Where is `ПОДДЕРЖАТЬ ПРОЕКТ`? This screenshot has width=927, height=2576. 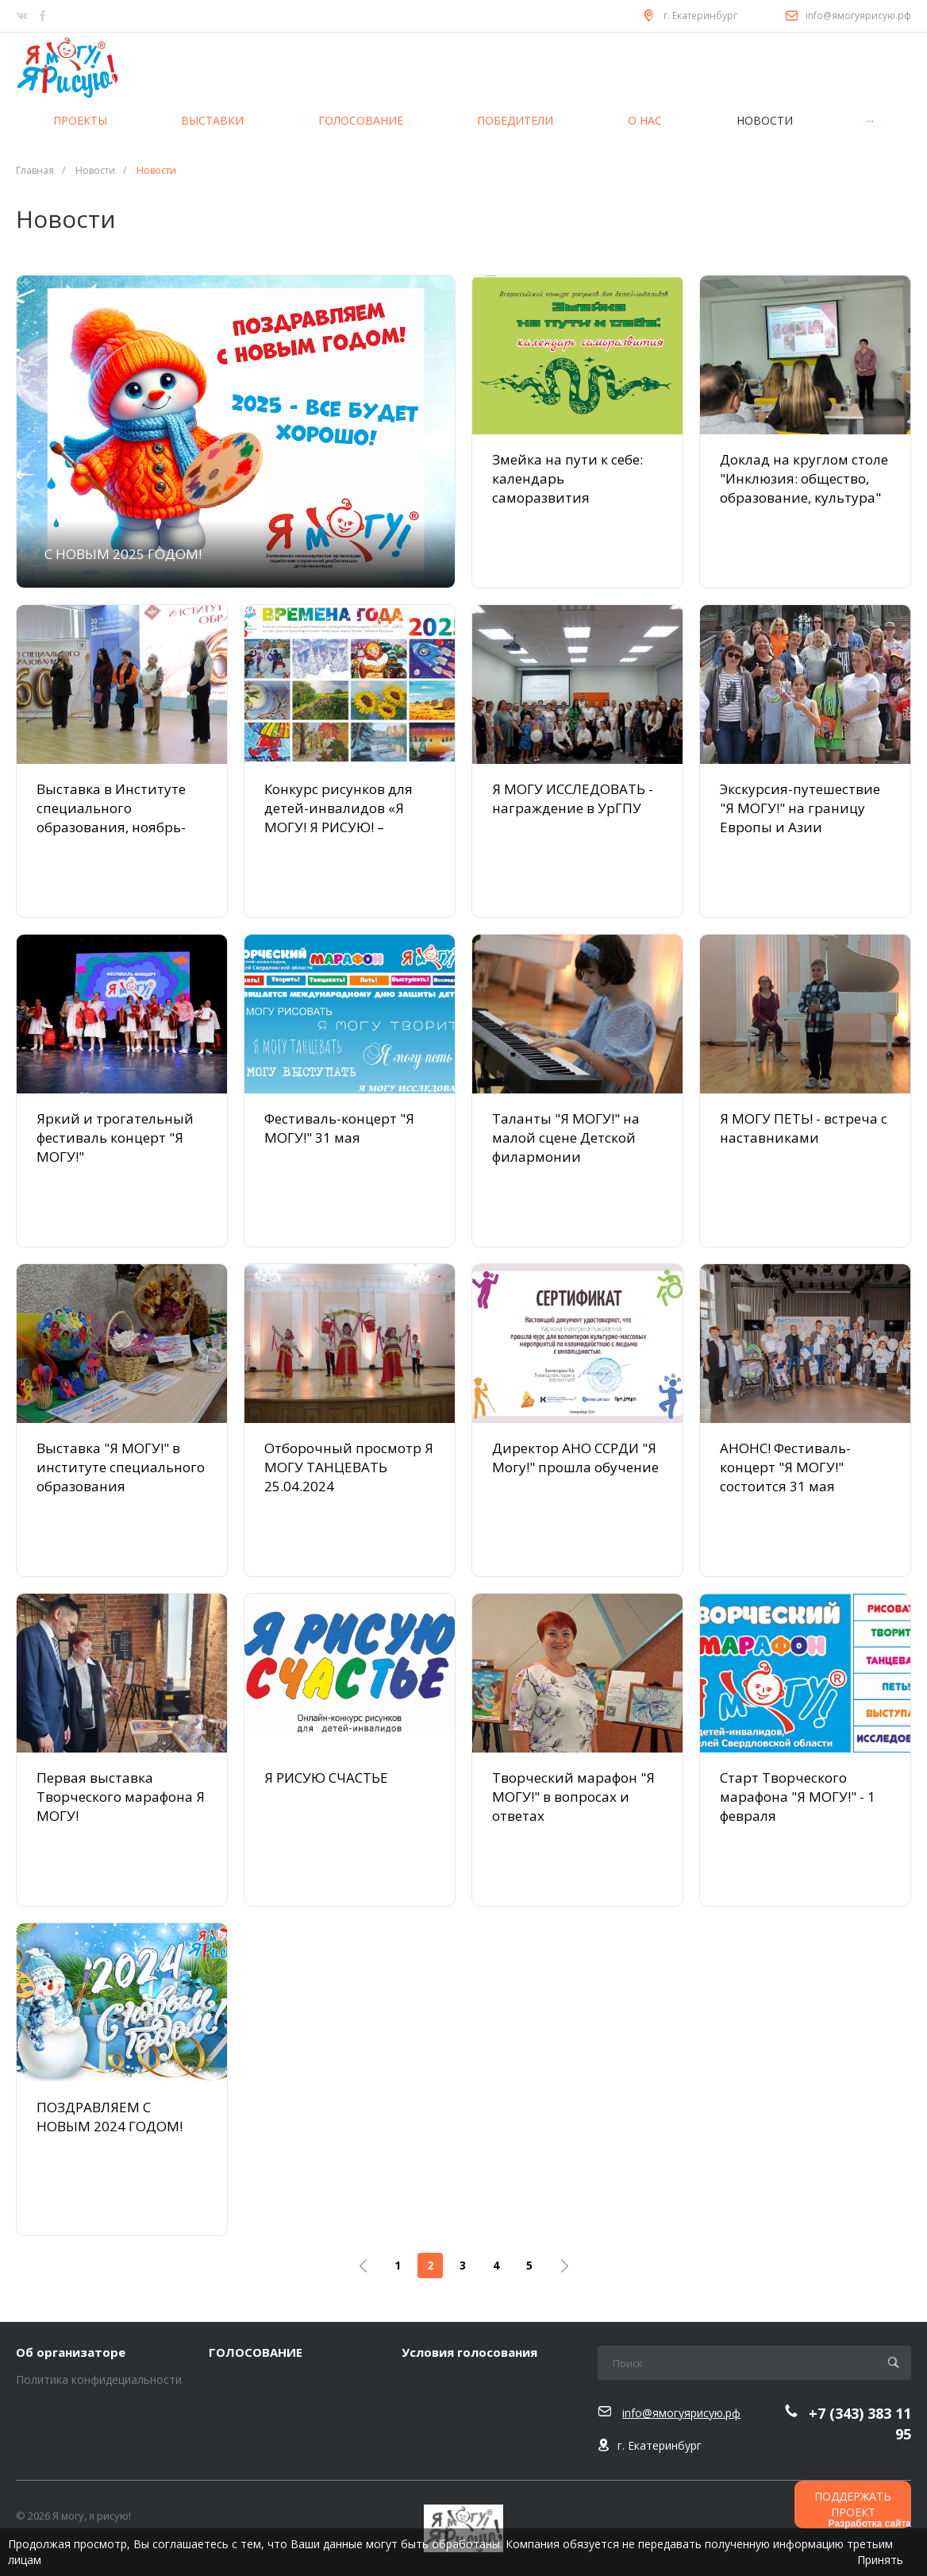
ПОДДЕРЖАТЬ ПРОЕКТ is located at coordinates (852, 2504).